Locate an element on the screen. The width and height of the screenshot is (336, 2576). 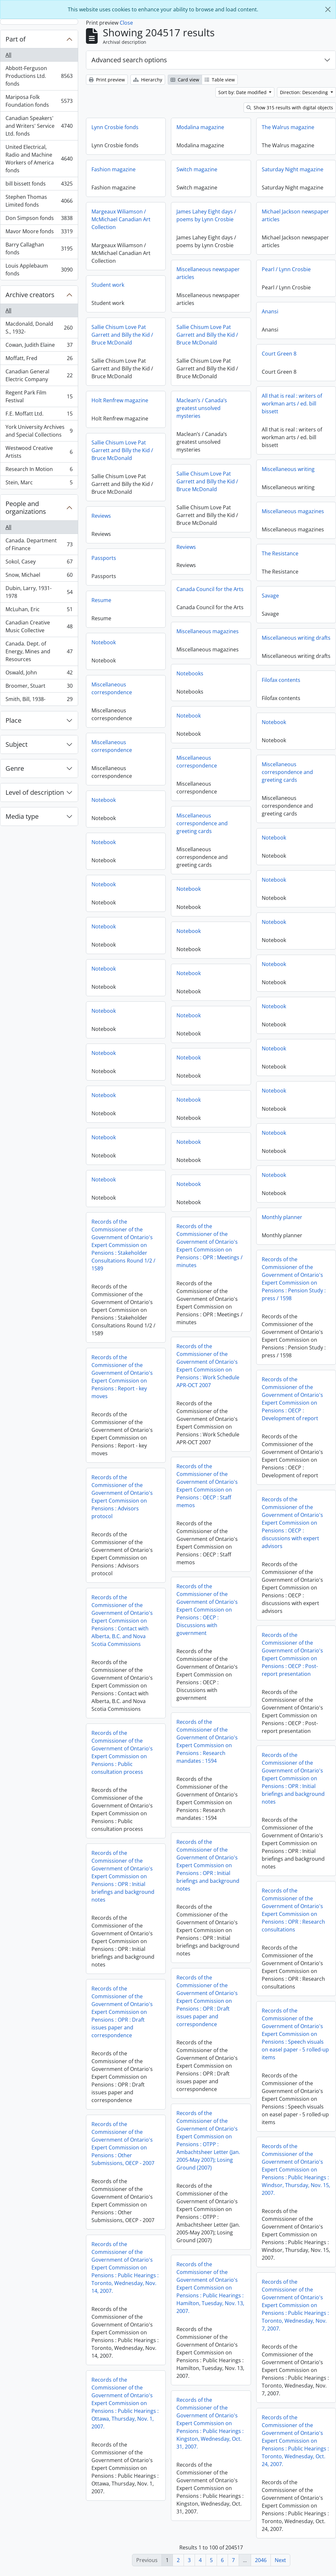
United Electrical, Radio and Machine Workers of America fonds is located at coordinates (39, 158).